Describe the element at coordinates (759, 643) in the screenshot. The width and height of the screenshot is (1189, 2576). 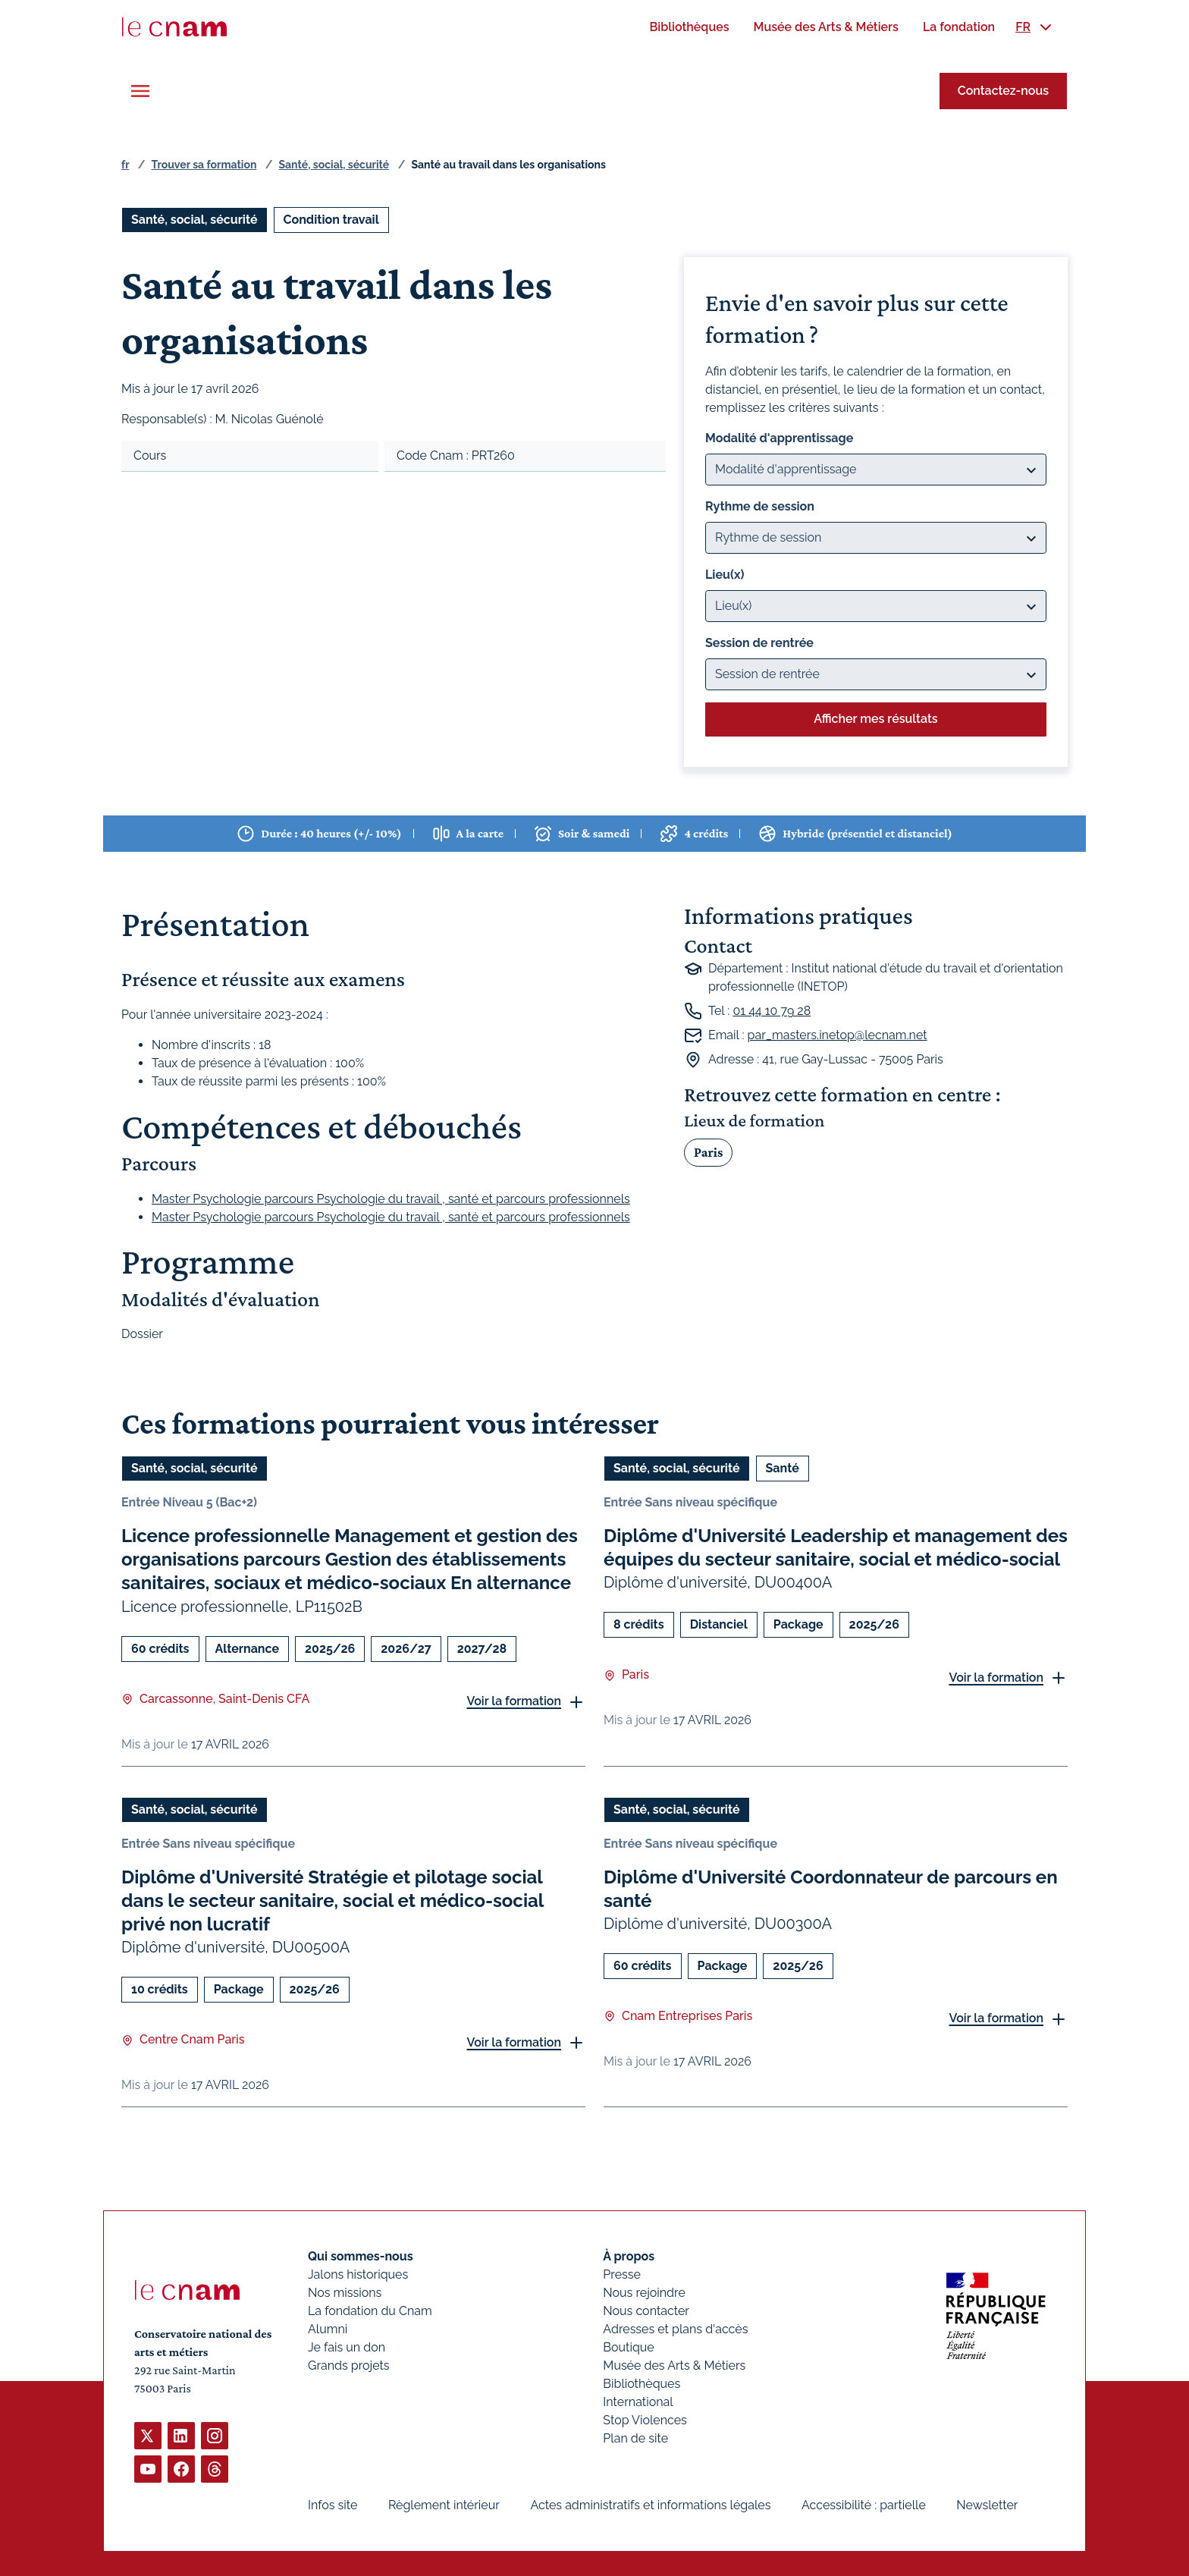
I see `Session de rentrée` at that location.